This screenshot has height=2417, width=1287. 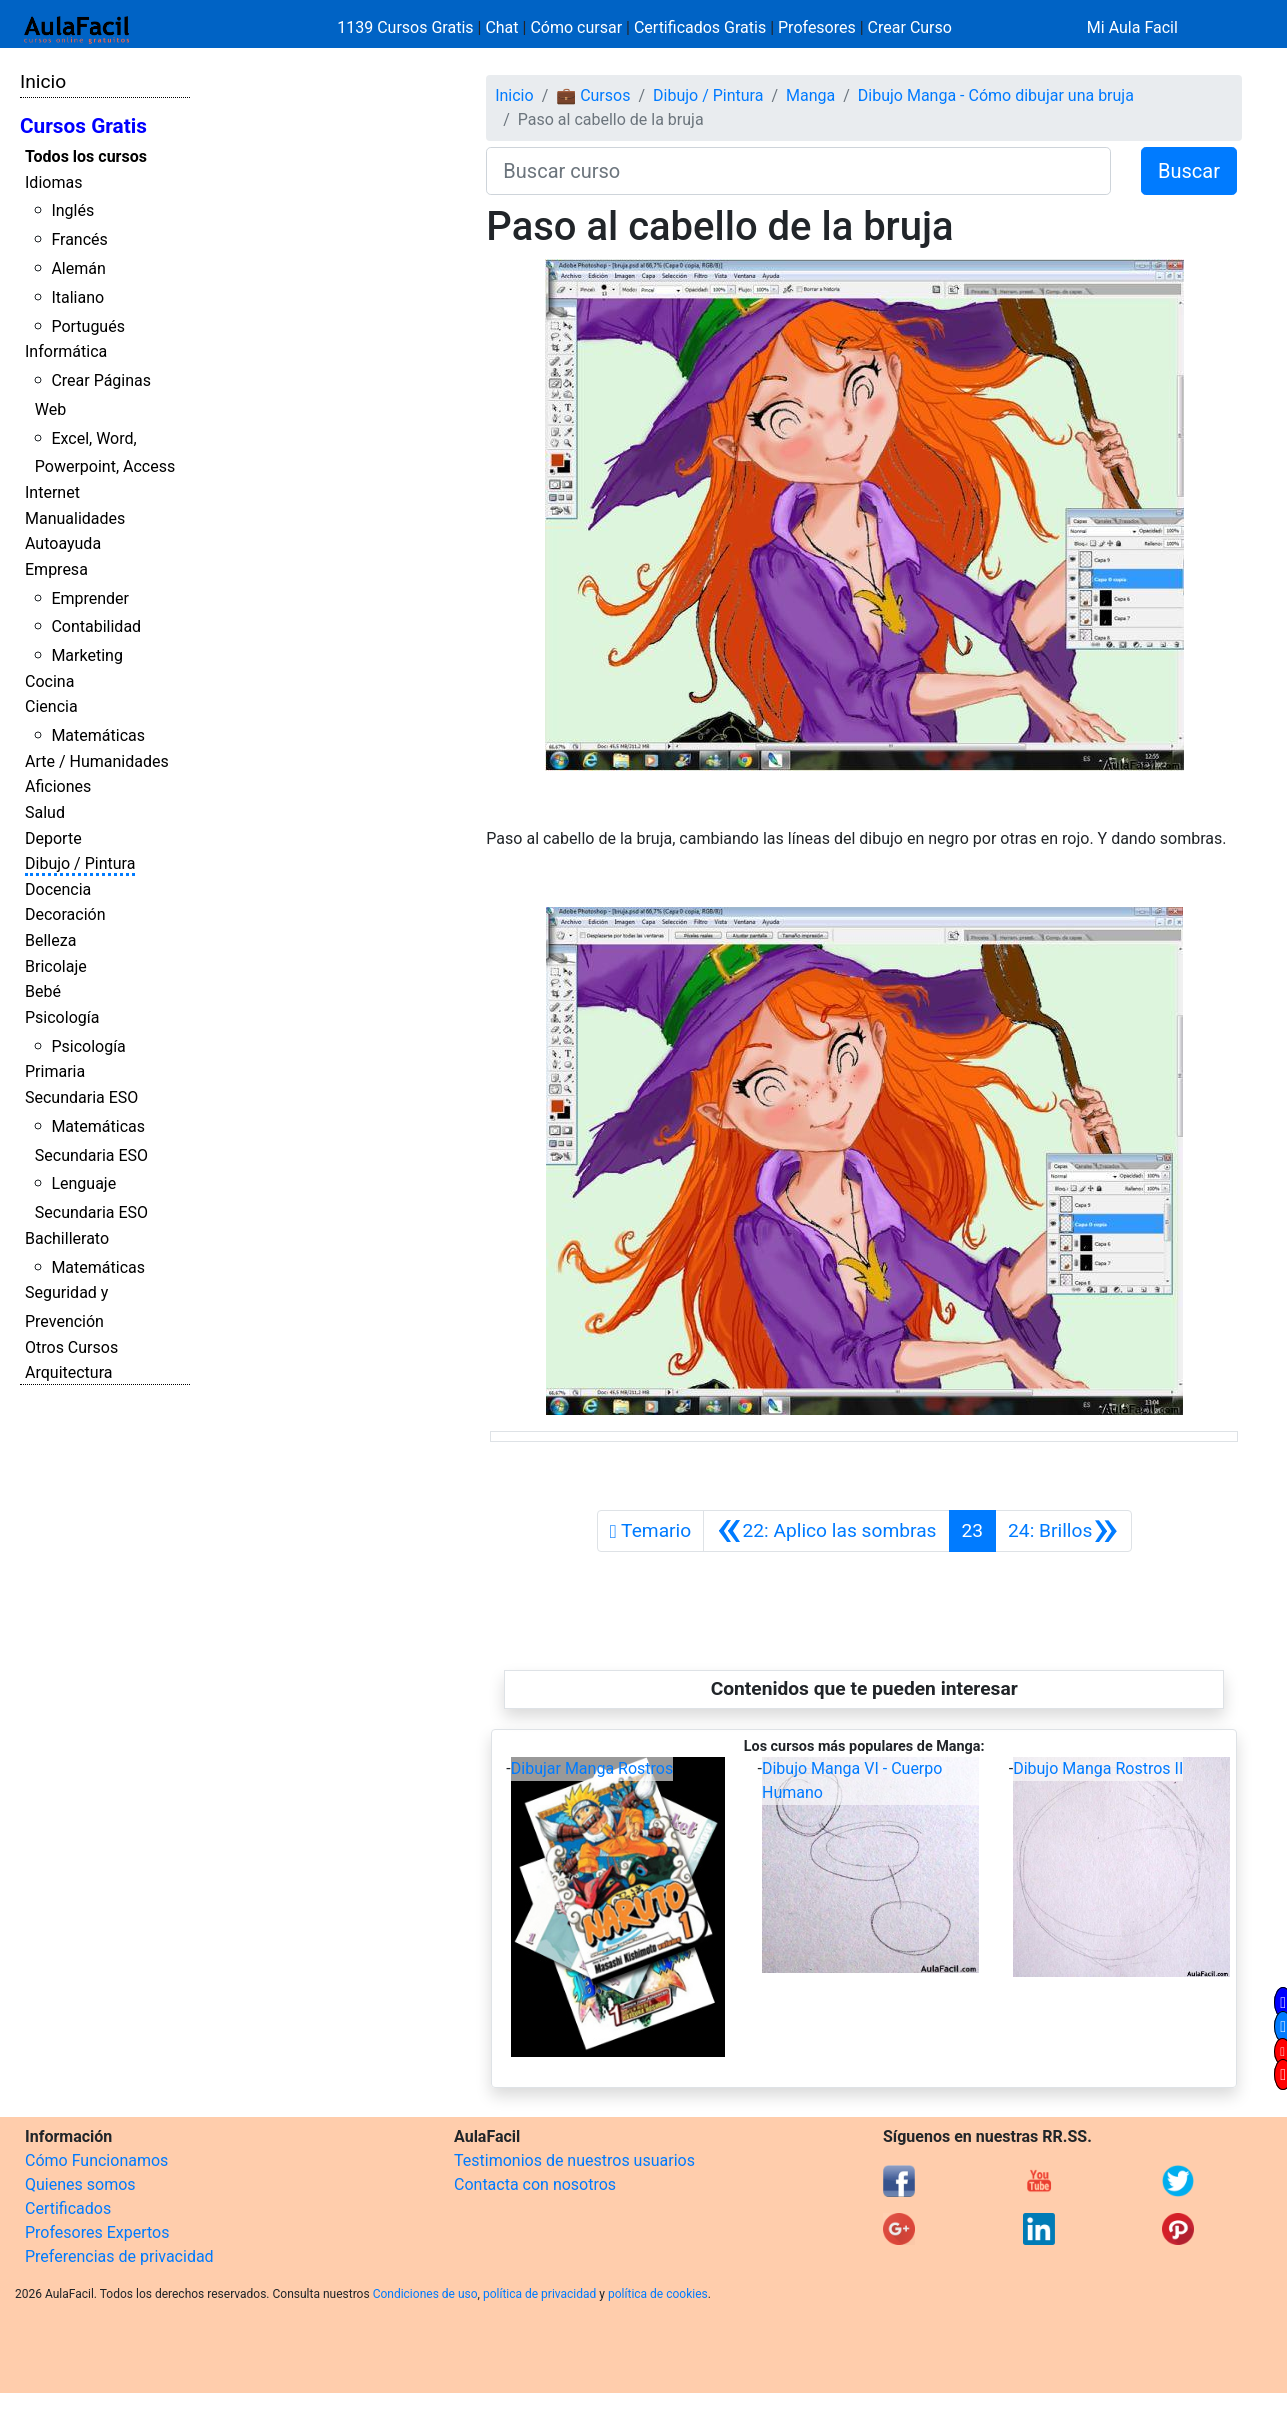 I want to click on Marketing, so click(x=86, y=655).